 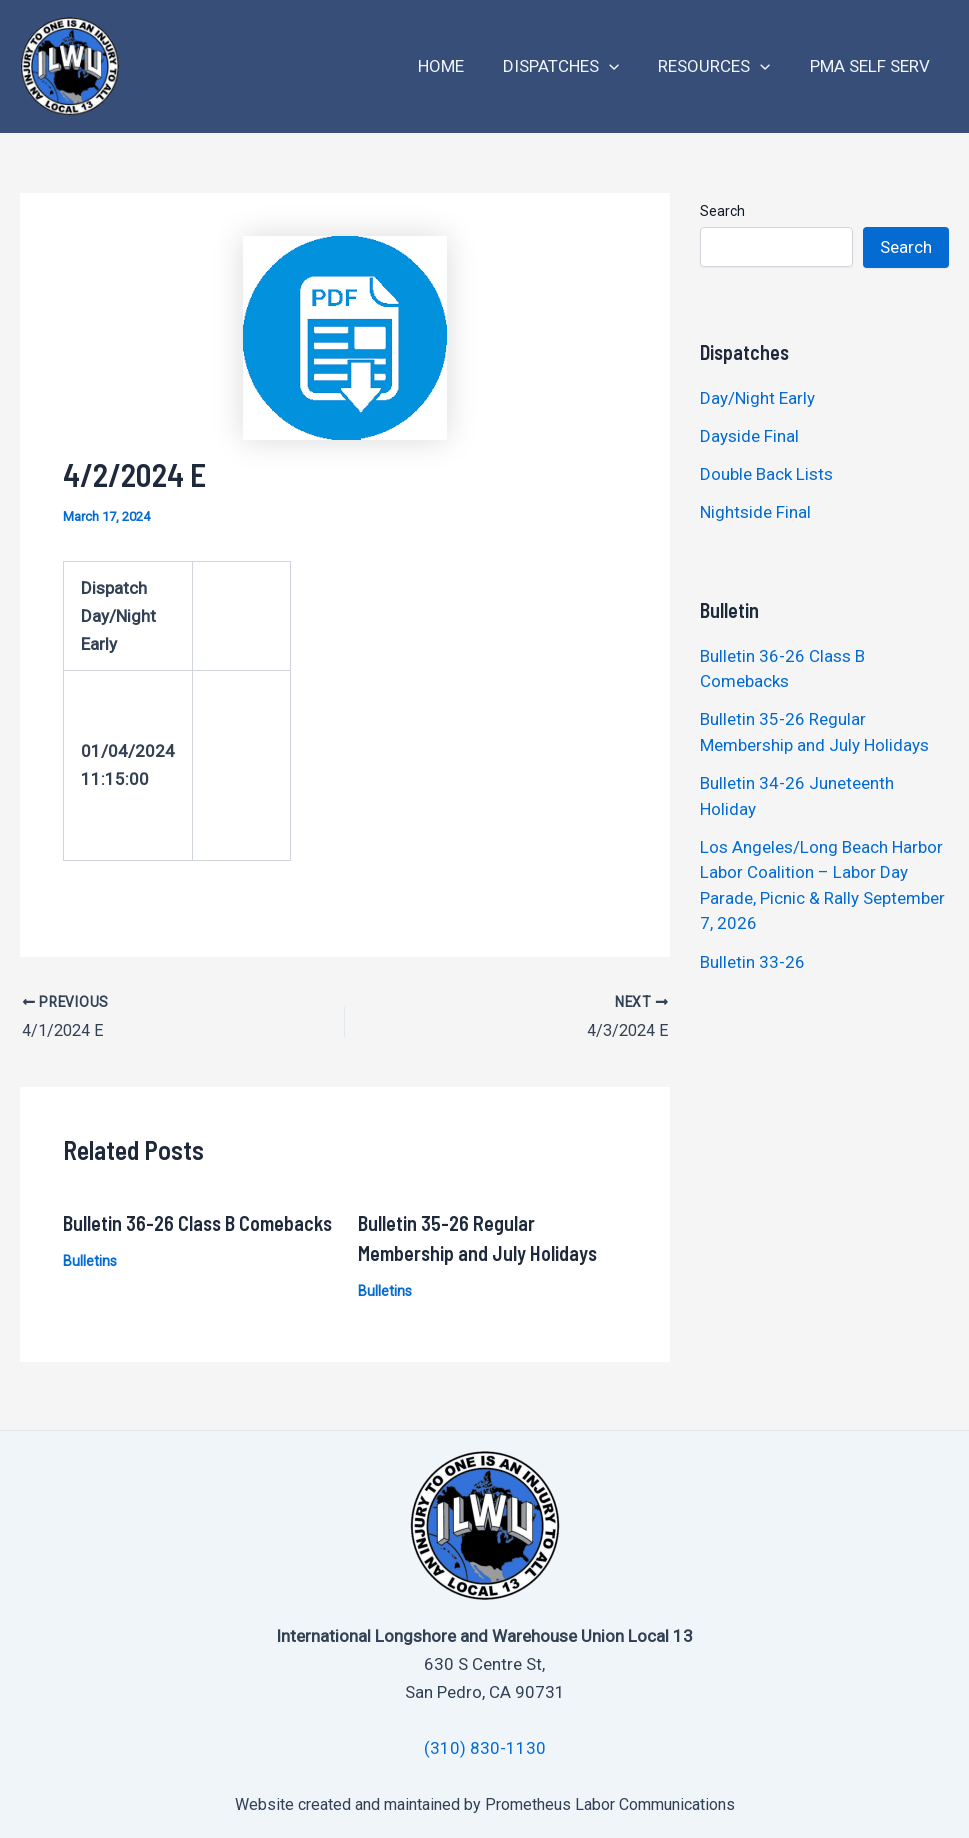 I want to click on Dayside Final, so click(x=749, y=436).